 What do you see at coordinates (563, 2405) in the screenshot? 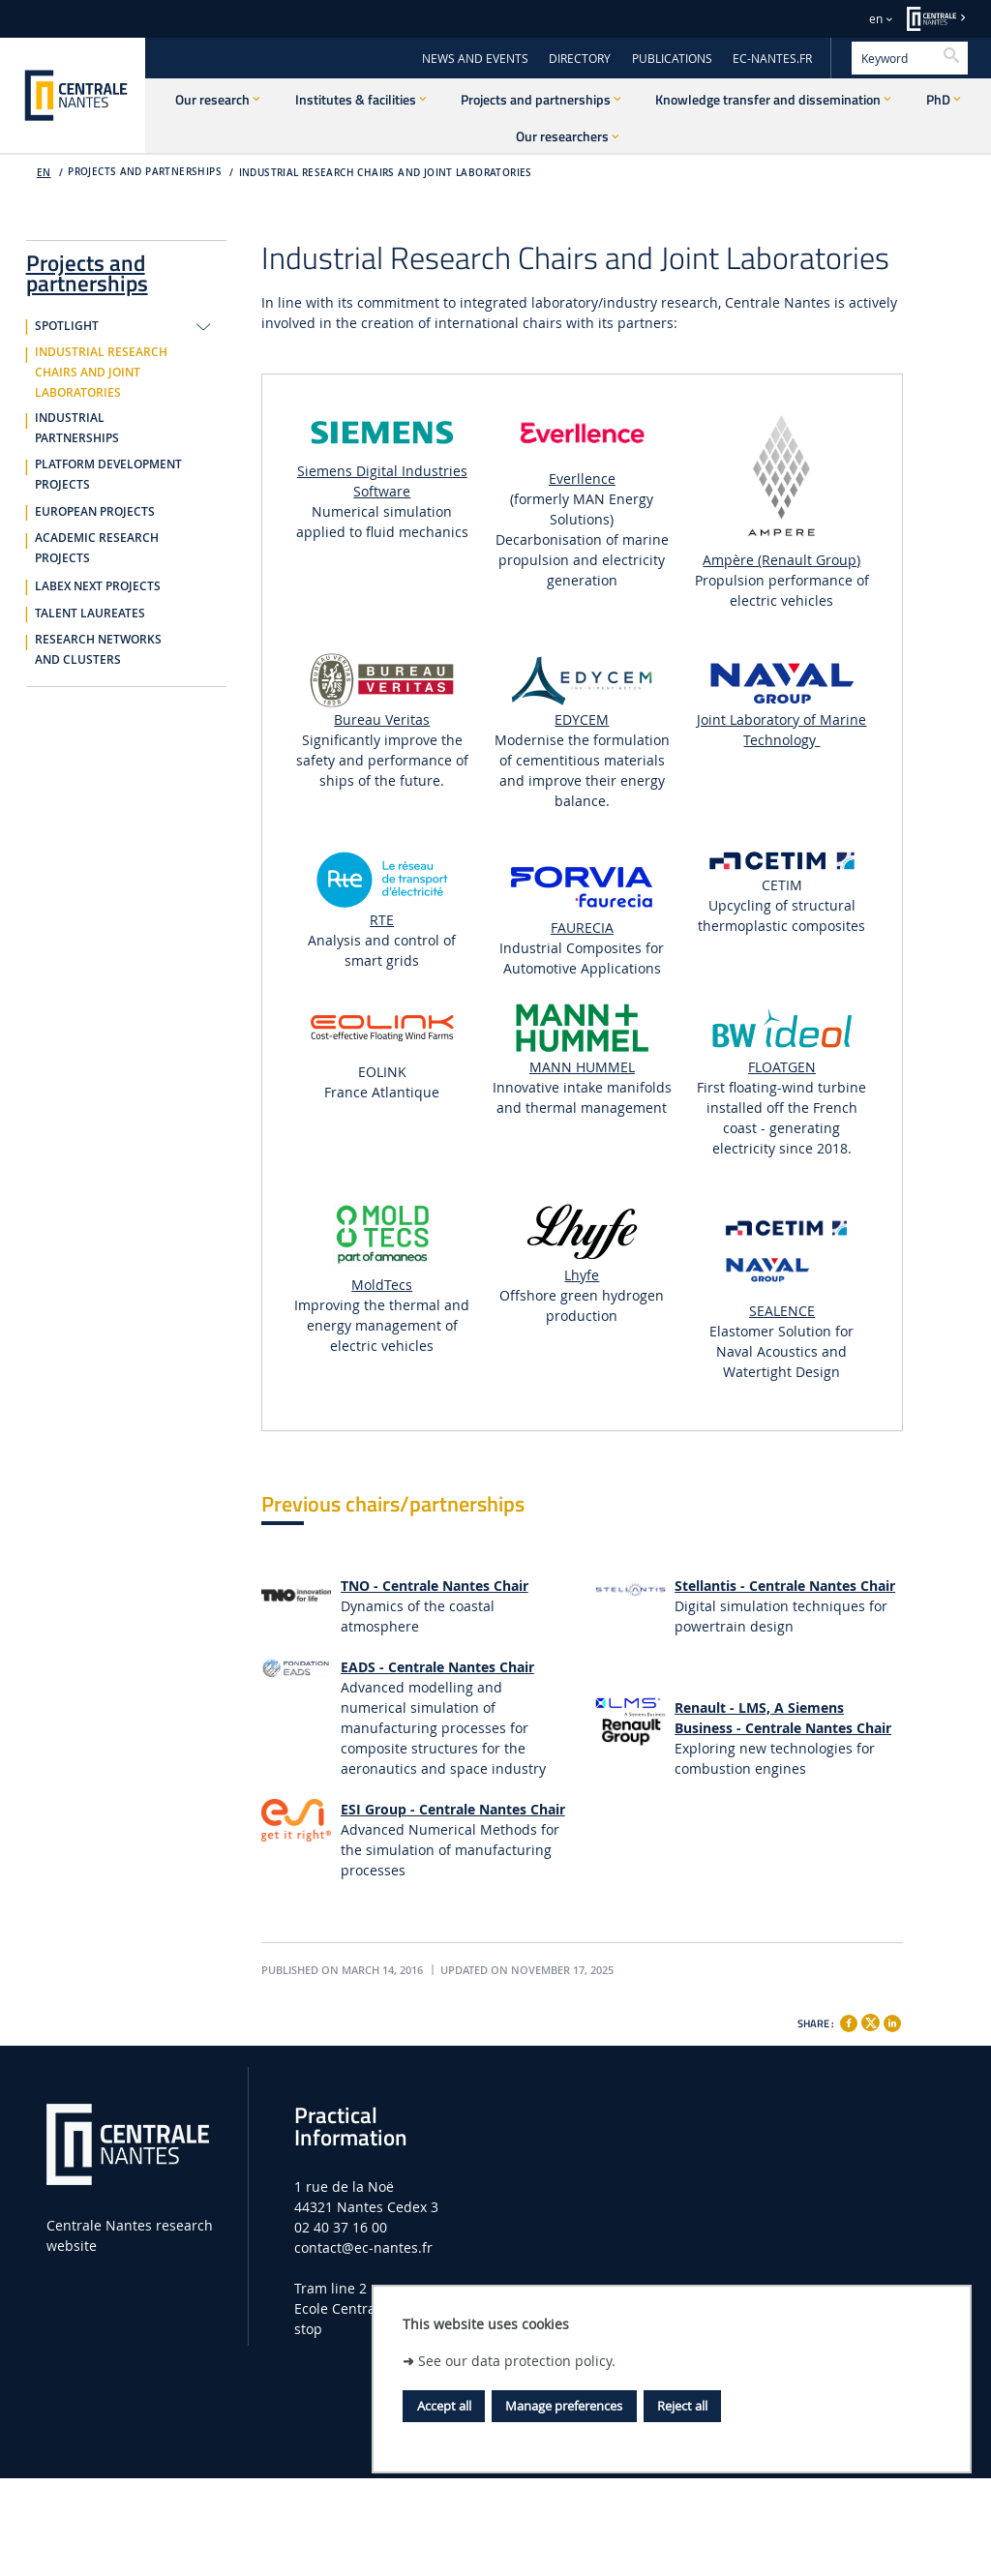
I see `Manage preferences` at bounding box center [563, 2405].